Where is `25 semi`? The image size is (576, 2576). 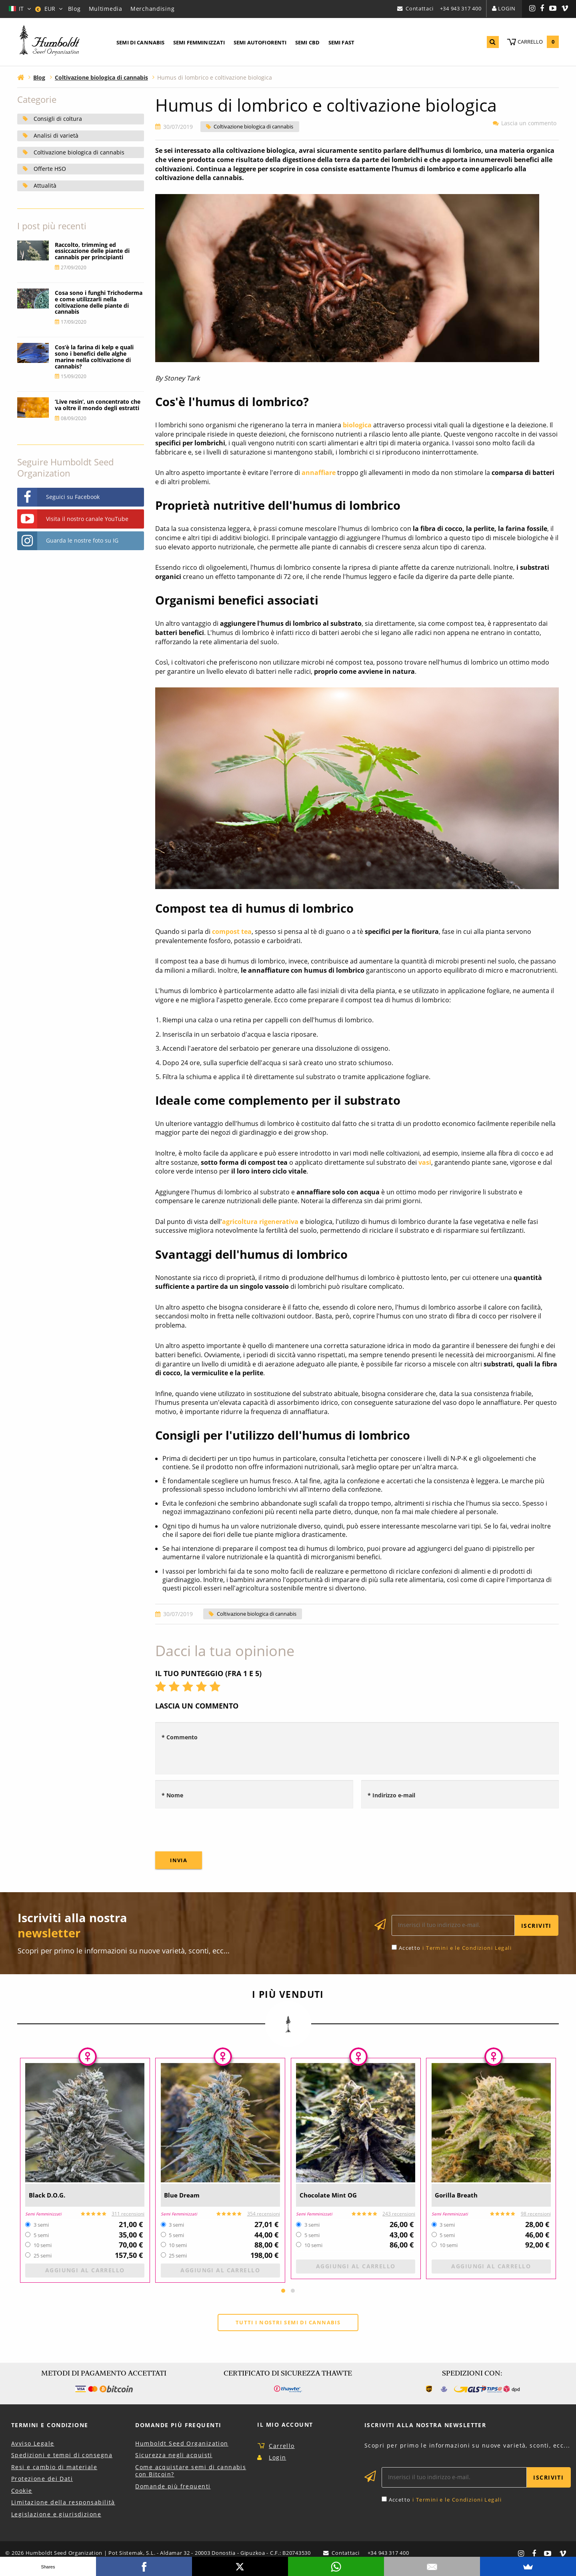 25 semi is located at coordinates (43, 2256).